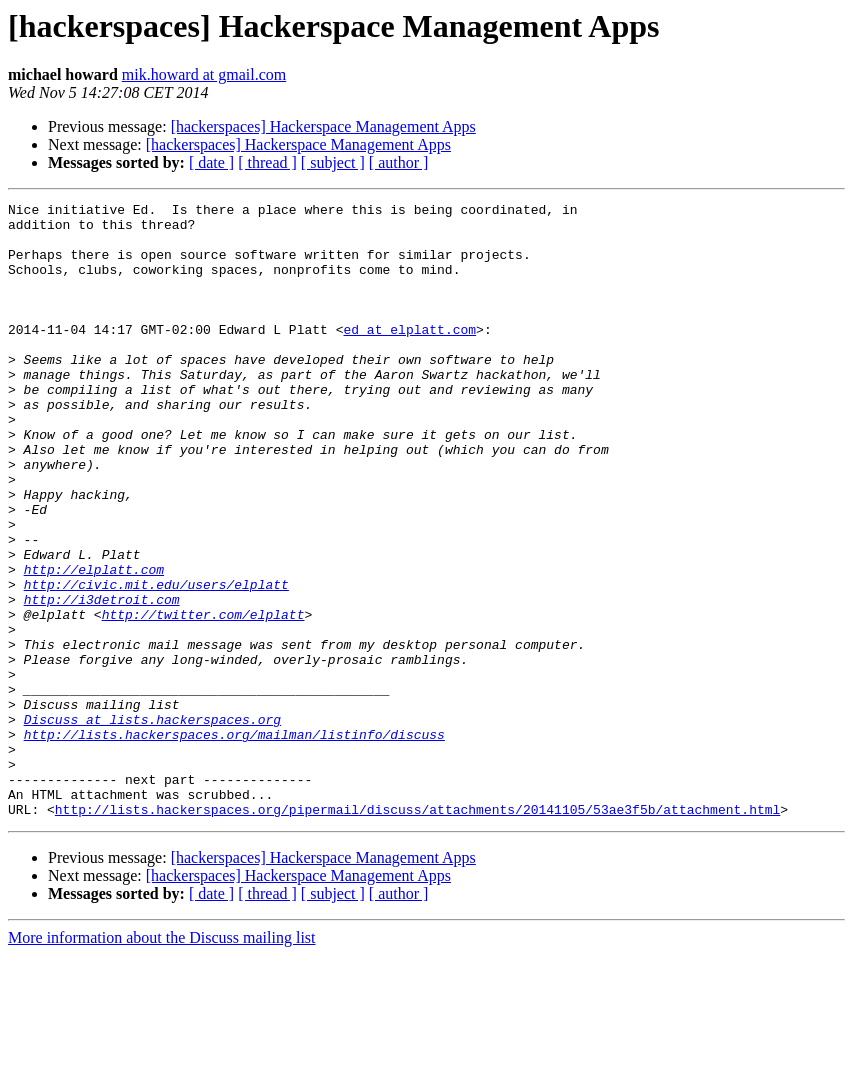 Image resolution: width=853 pixels, height=1078 pixels. Describe the element at coordinates (211, 162) in the screenshot. I see `[ date ]` at that location.